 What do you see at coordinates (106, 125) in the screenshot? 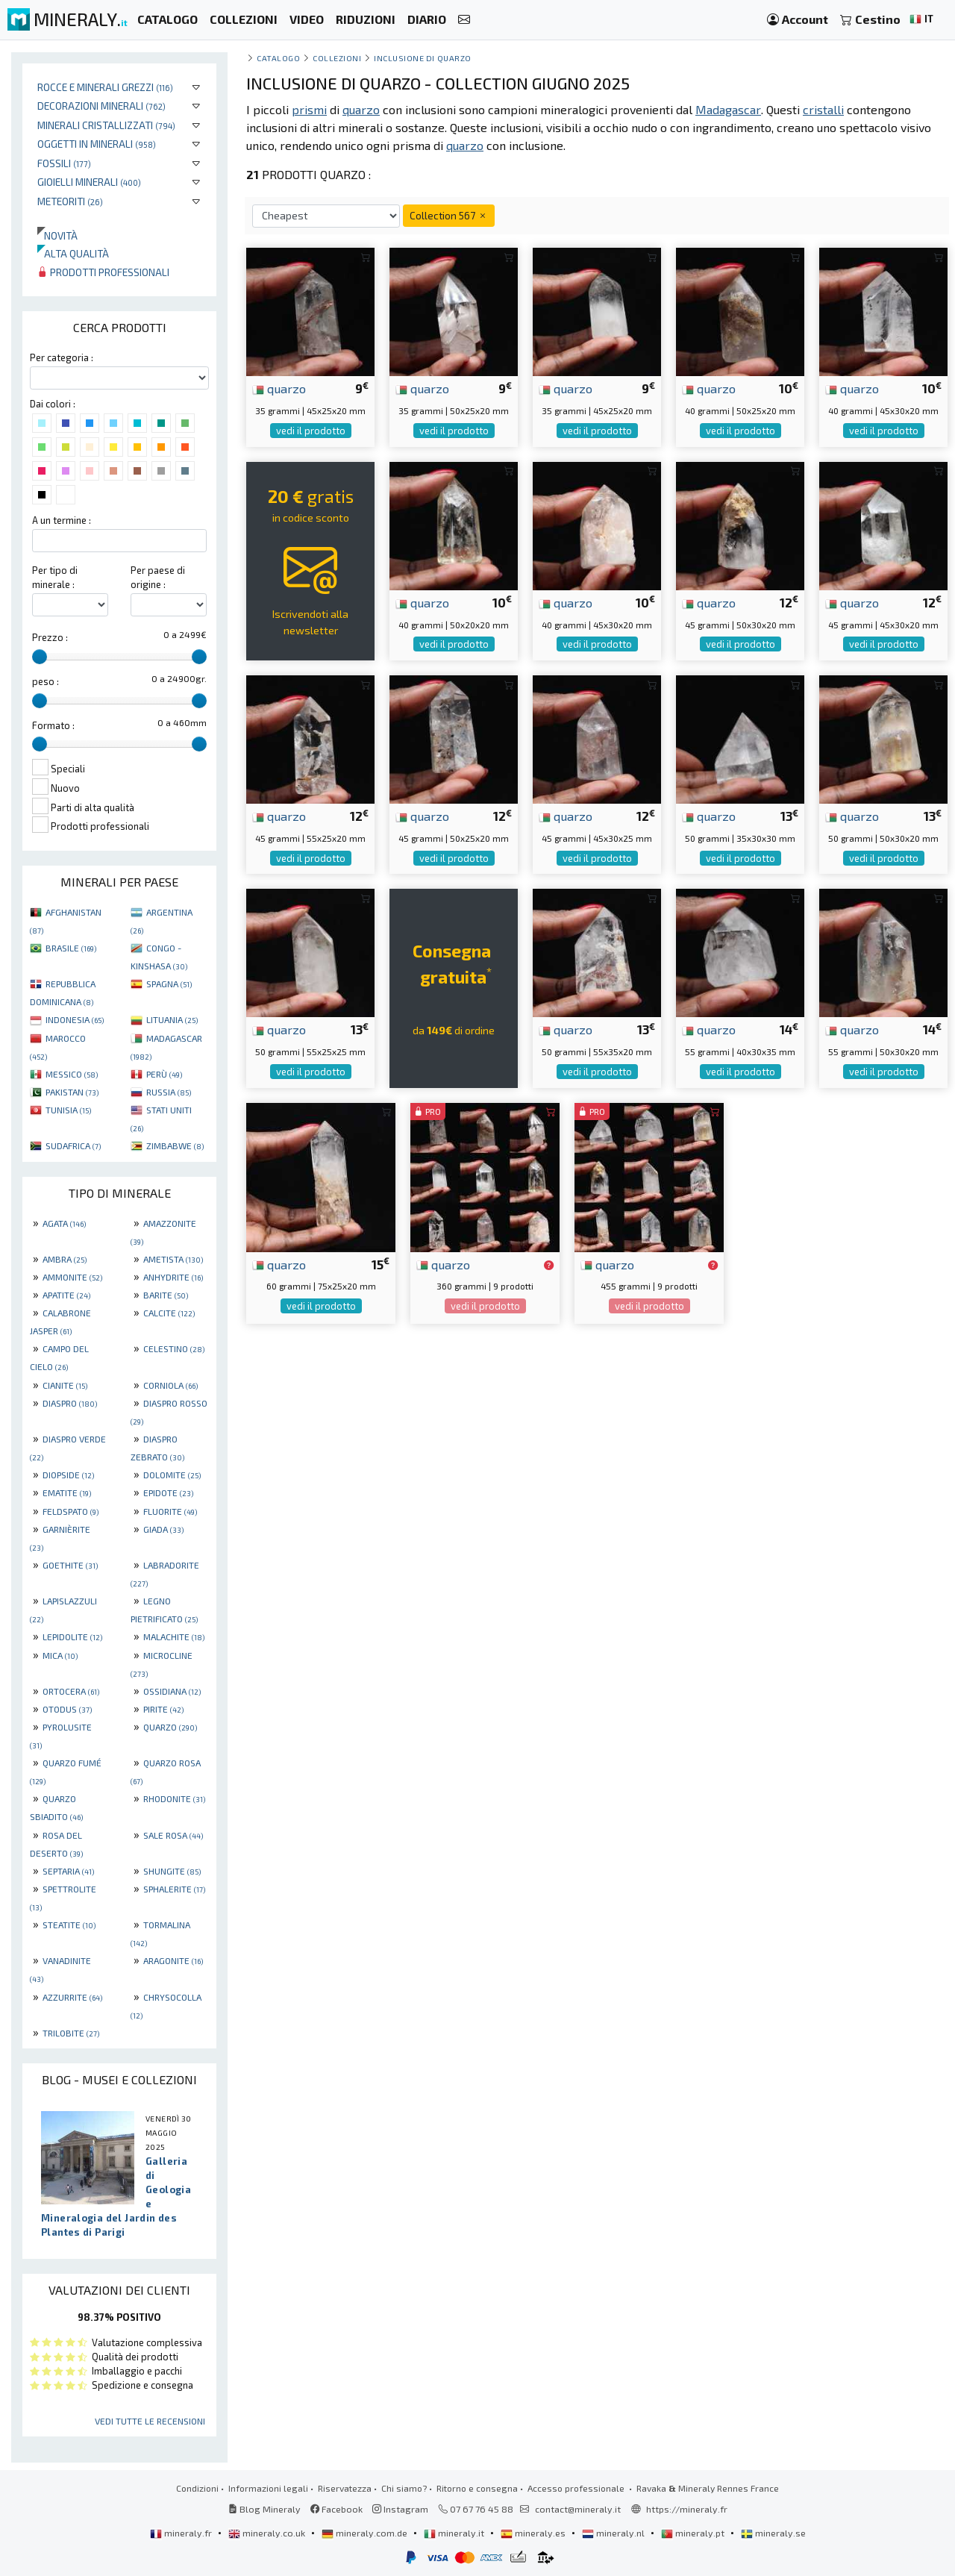
I see `Minerali Cristallizzati` at bounding box center [106, 125].